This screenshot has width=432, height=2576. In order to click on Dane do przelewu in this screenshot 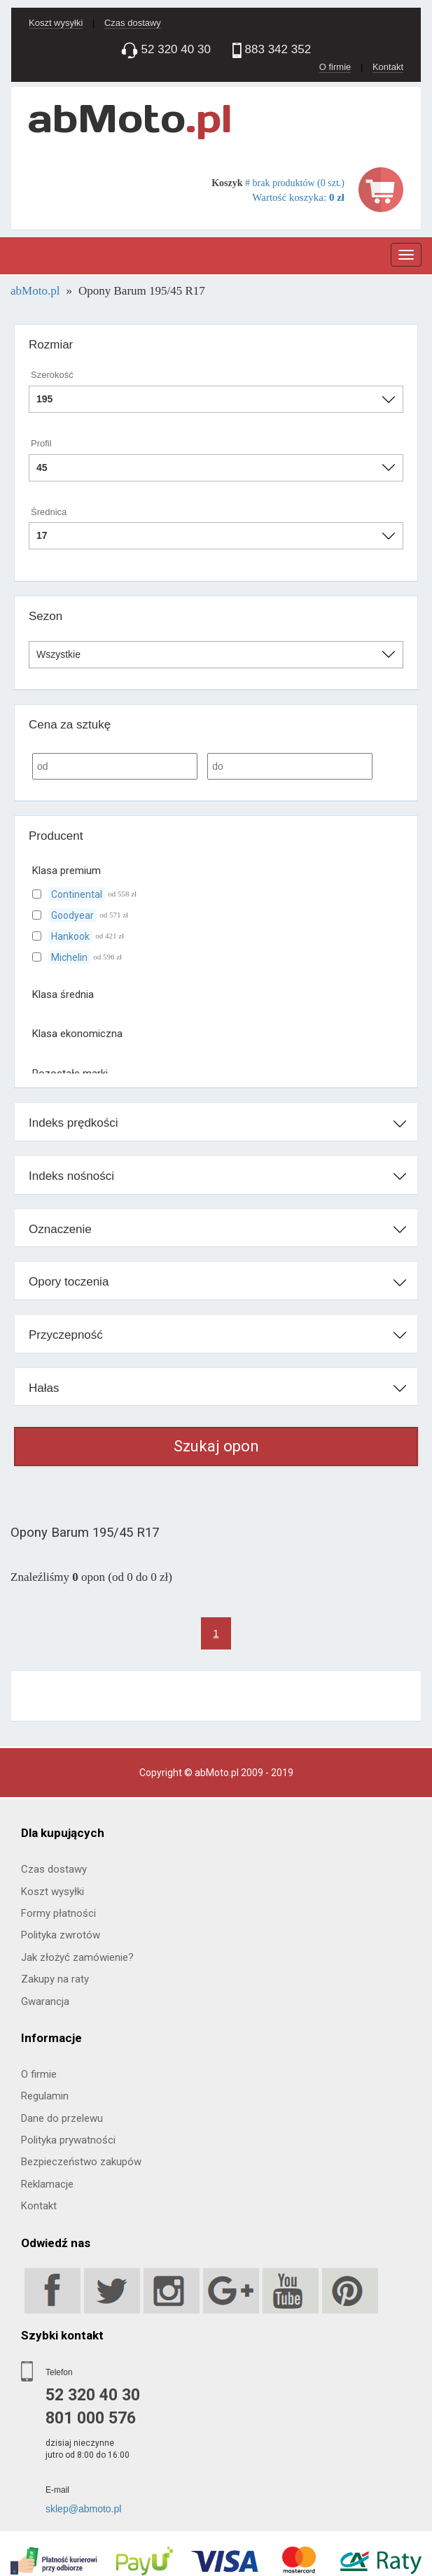, I will do `click(62, 2118)`.